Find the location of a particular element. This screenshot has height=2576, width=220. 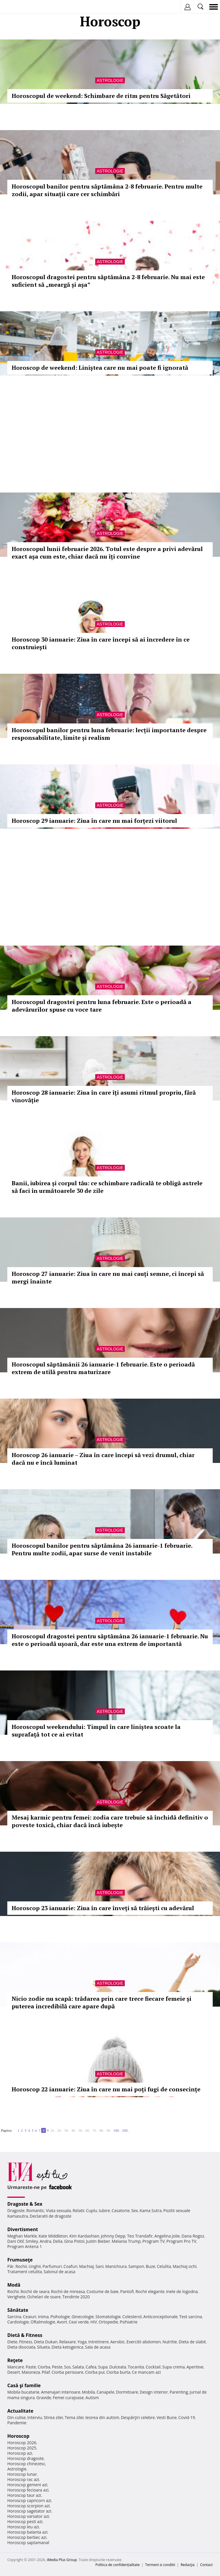

Tratament celulita is located at coordinates (24, 2271).